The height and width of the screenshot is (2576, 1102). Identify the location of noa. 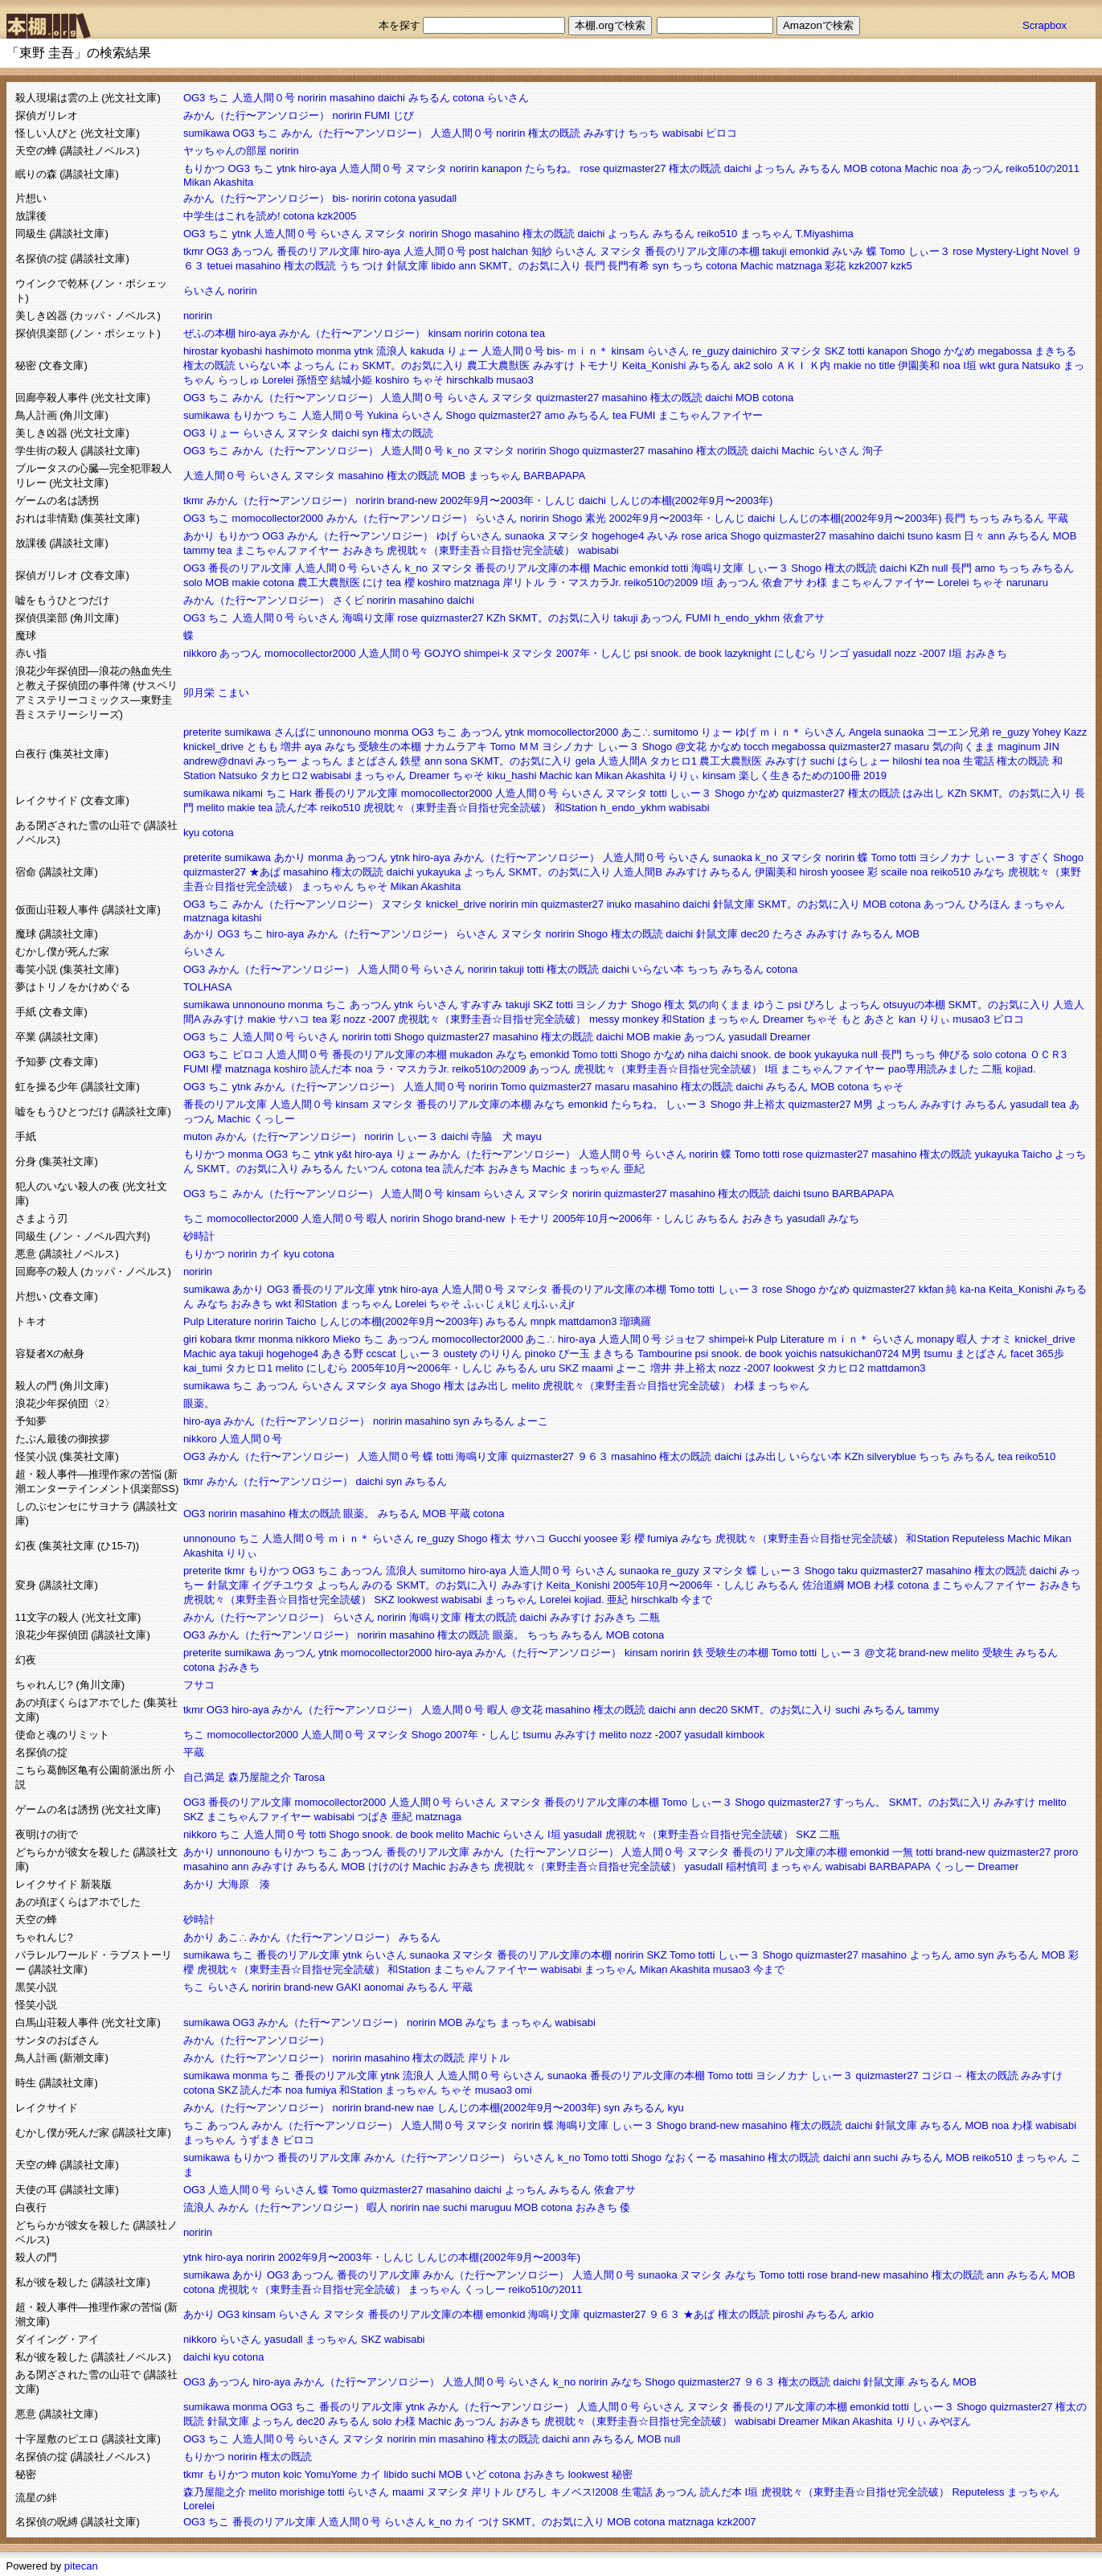
(949, 168).